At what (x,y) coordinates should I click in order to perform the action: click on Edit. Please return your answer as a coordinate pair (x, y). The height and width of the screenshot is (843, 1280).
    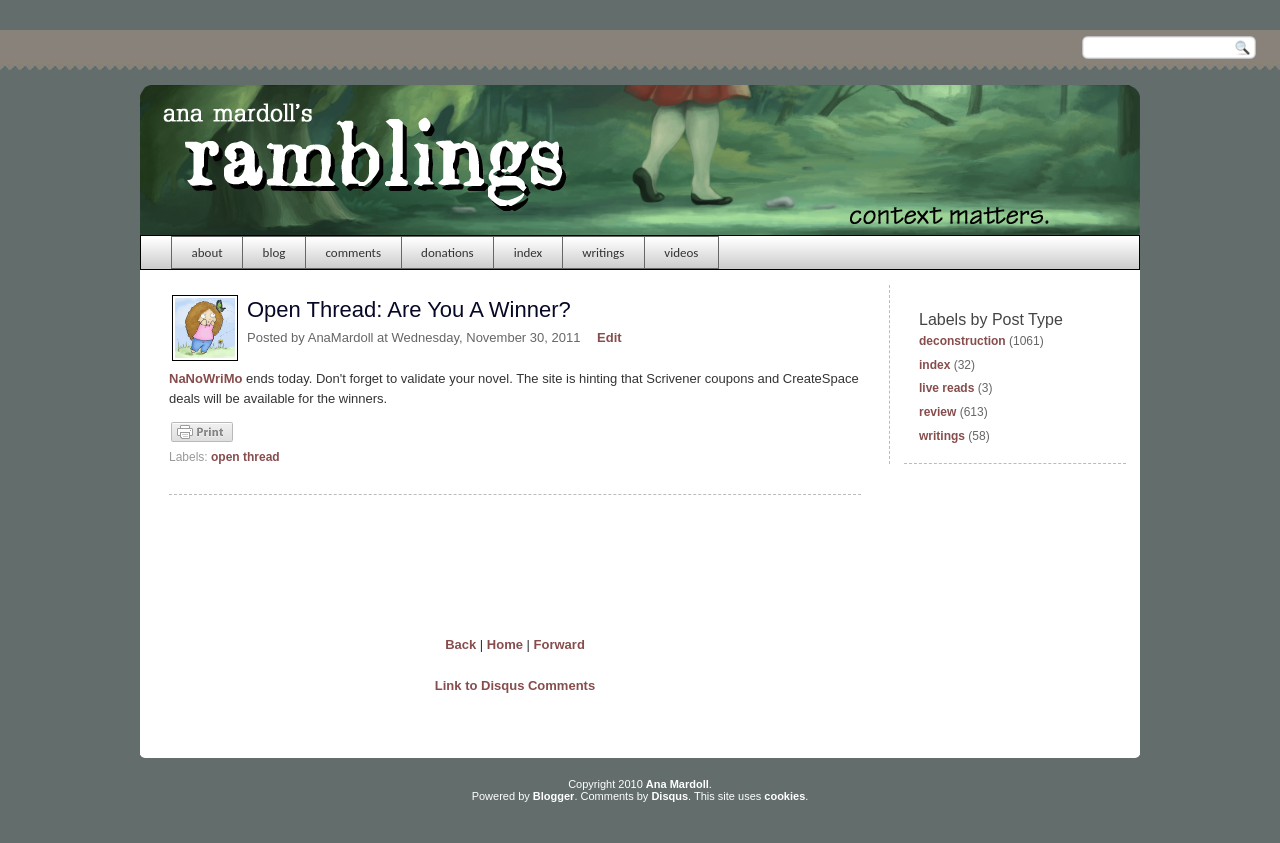
    Looking at the image, I should click on (609, 337).